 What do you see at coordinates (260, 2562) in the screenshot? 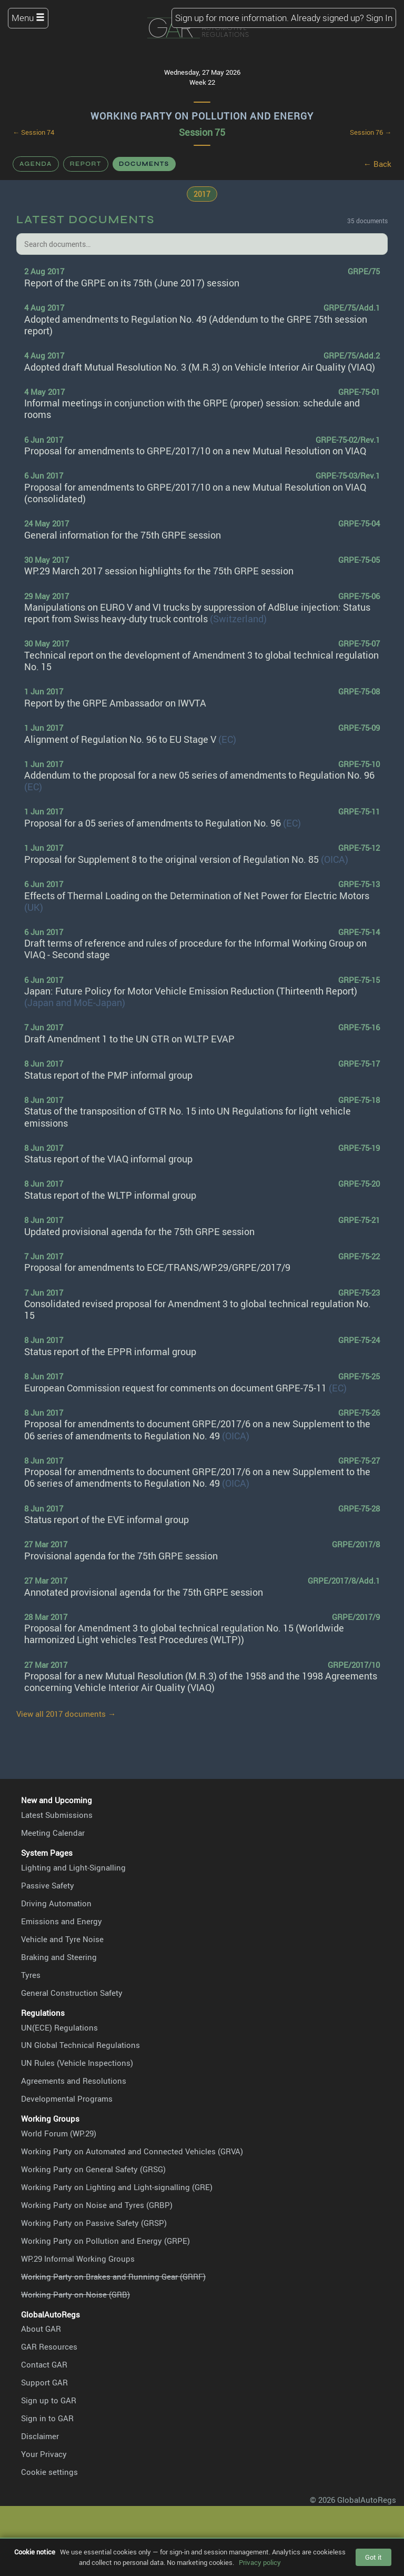
I see `Privacy policy` at bounding box center [260, 2562].